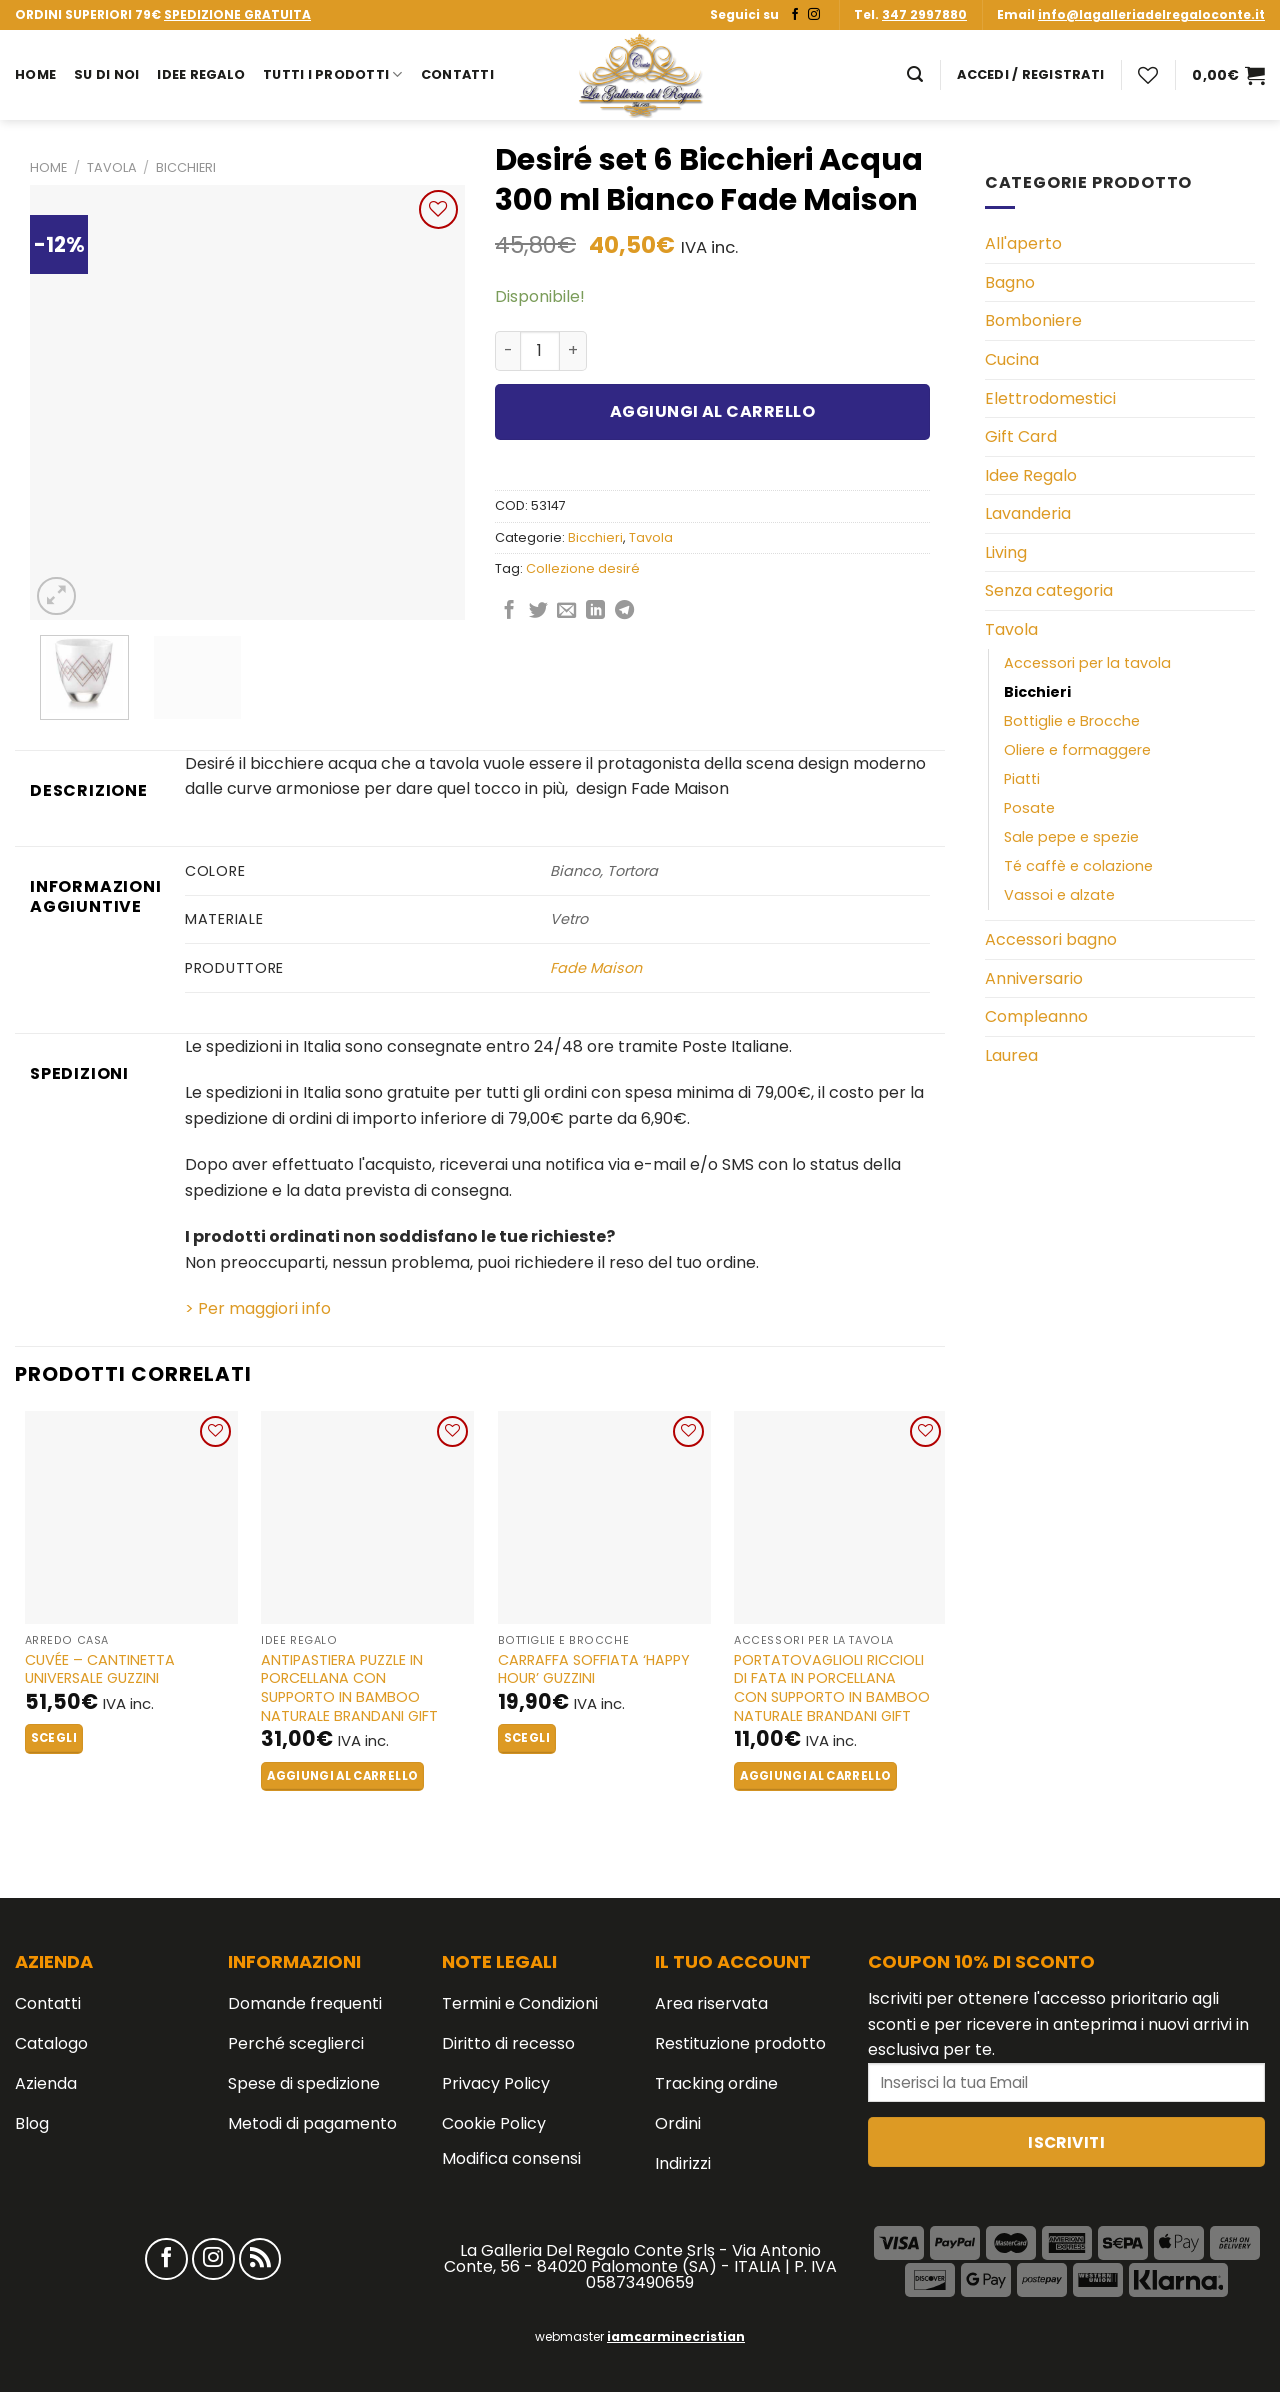 The height and width of the screenshot is (2392, 1280). What do you see at coordinates (527, 1738) in the screenshot?
I see `Scegli [Seleziona le opzioni per “Carraffa Soffiata 'HAPPY HOUR' GUZZINI”]` at bounding box center [527, 1738].